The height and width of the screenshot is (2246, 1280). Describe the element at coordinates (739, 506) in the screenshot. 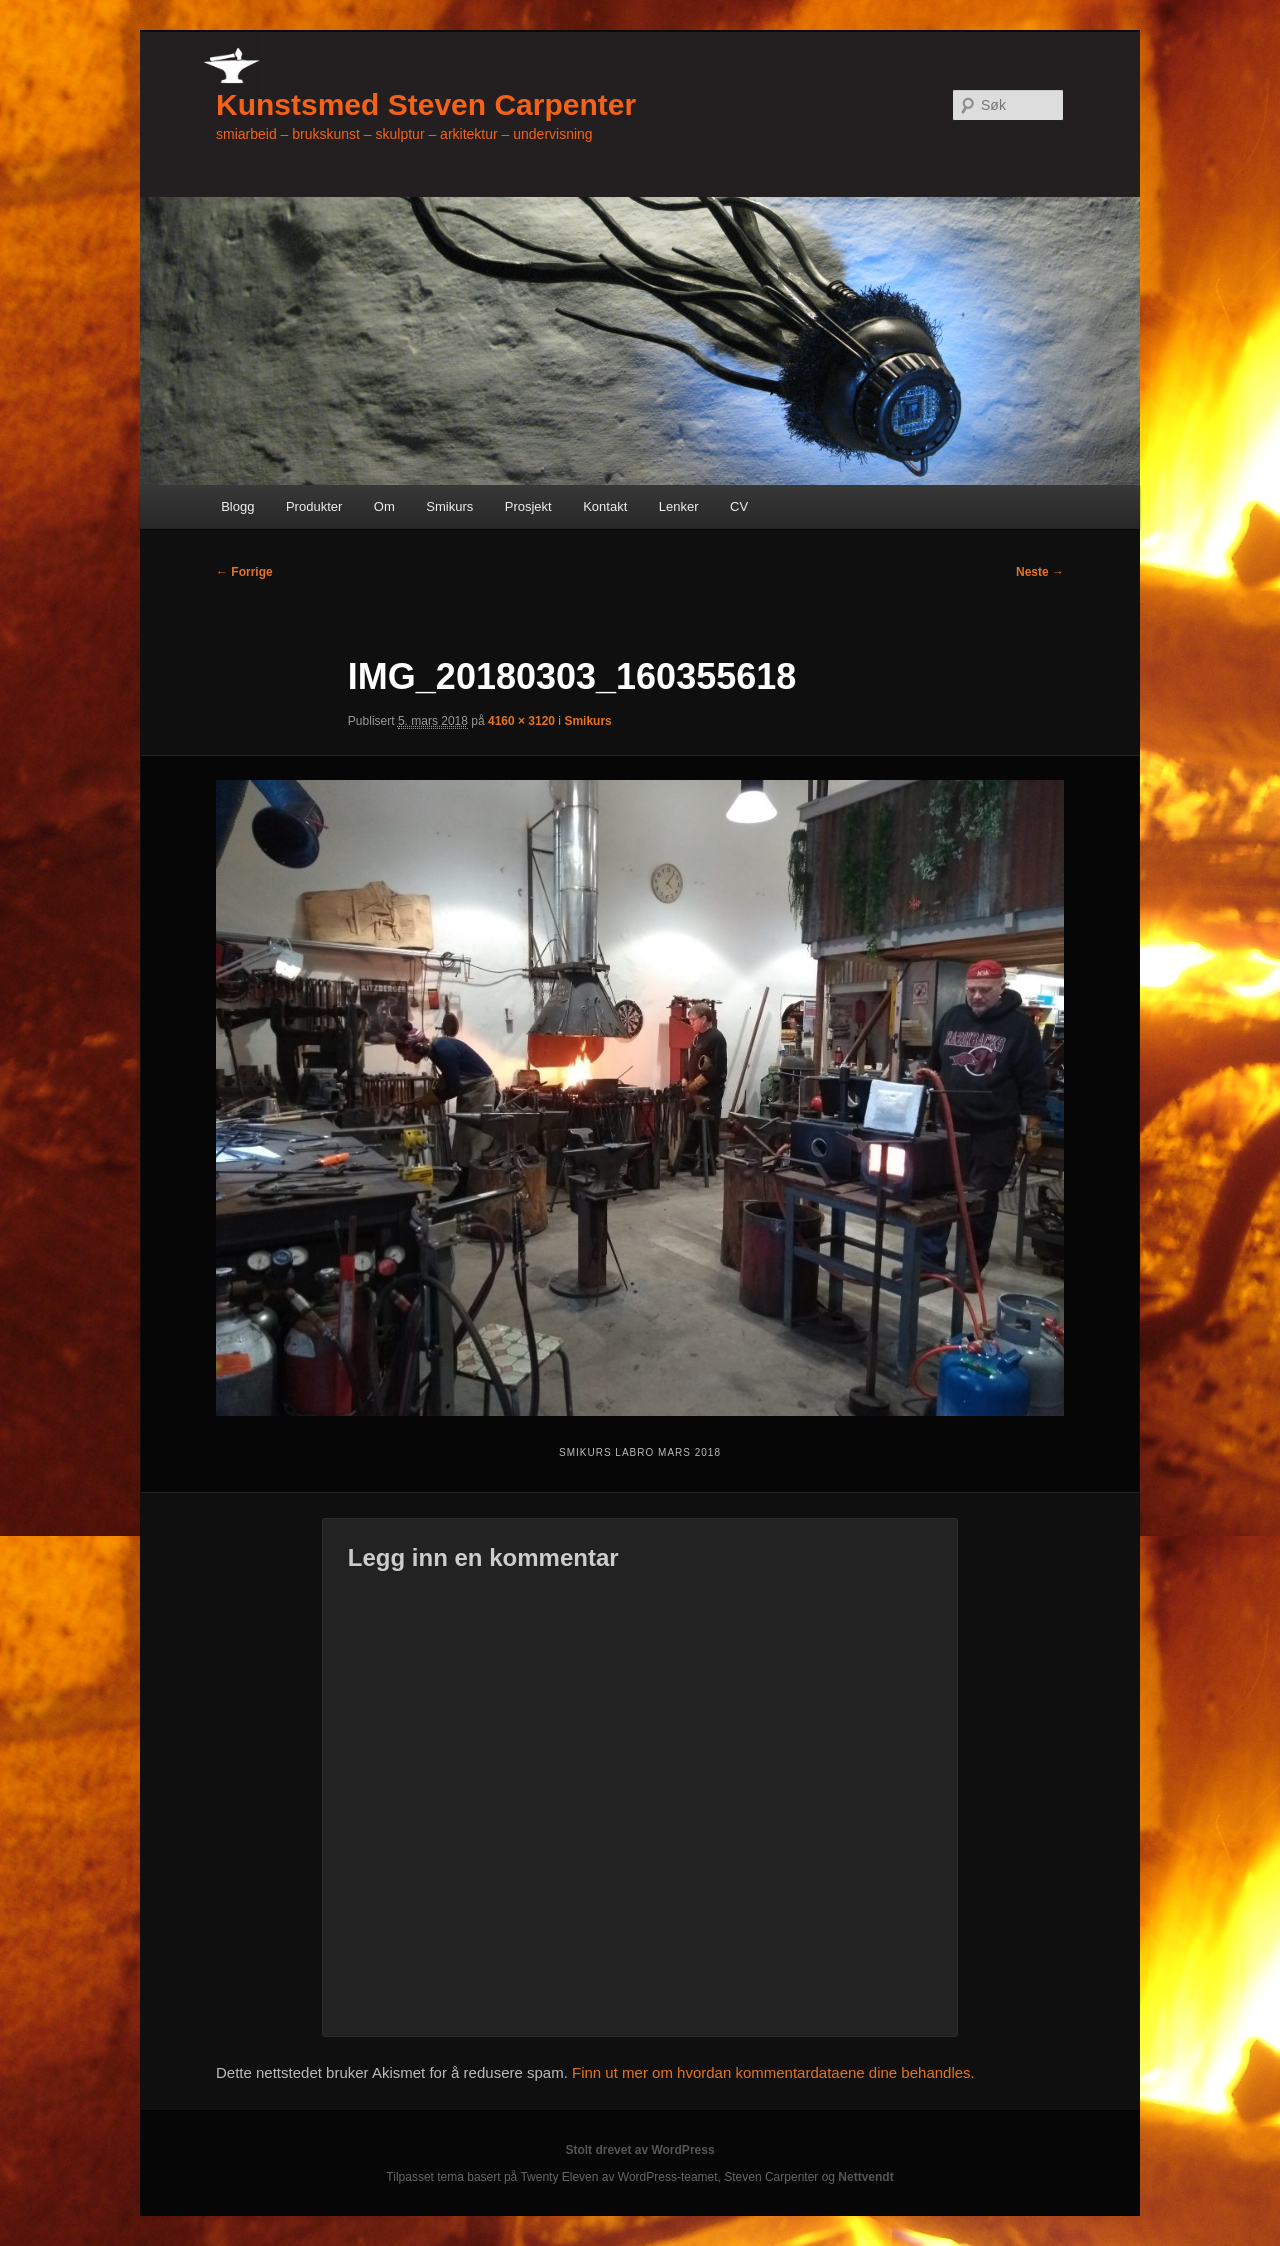

I see `CV` at that location.